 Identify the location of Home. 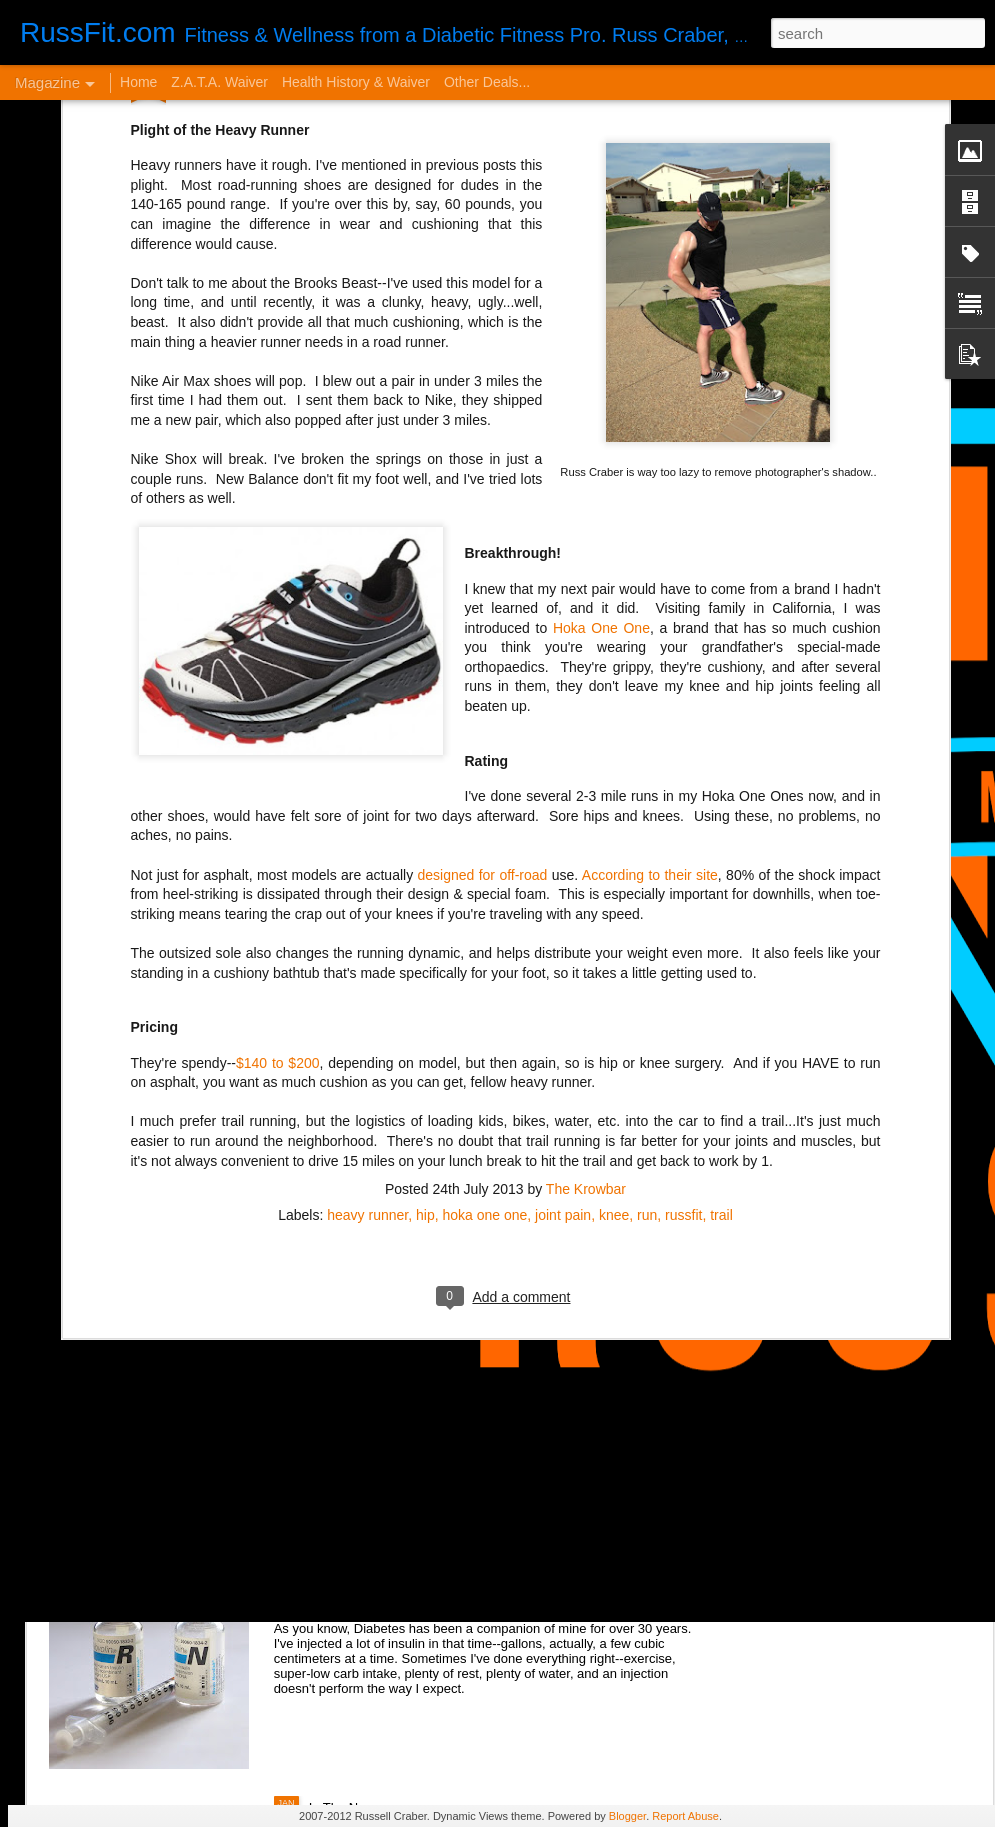
(138, 82).